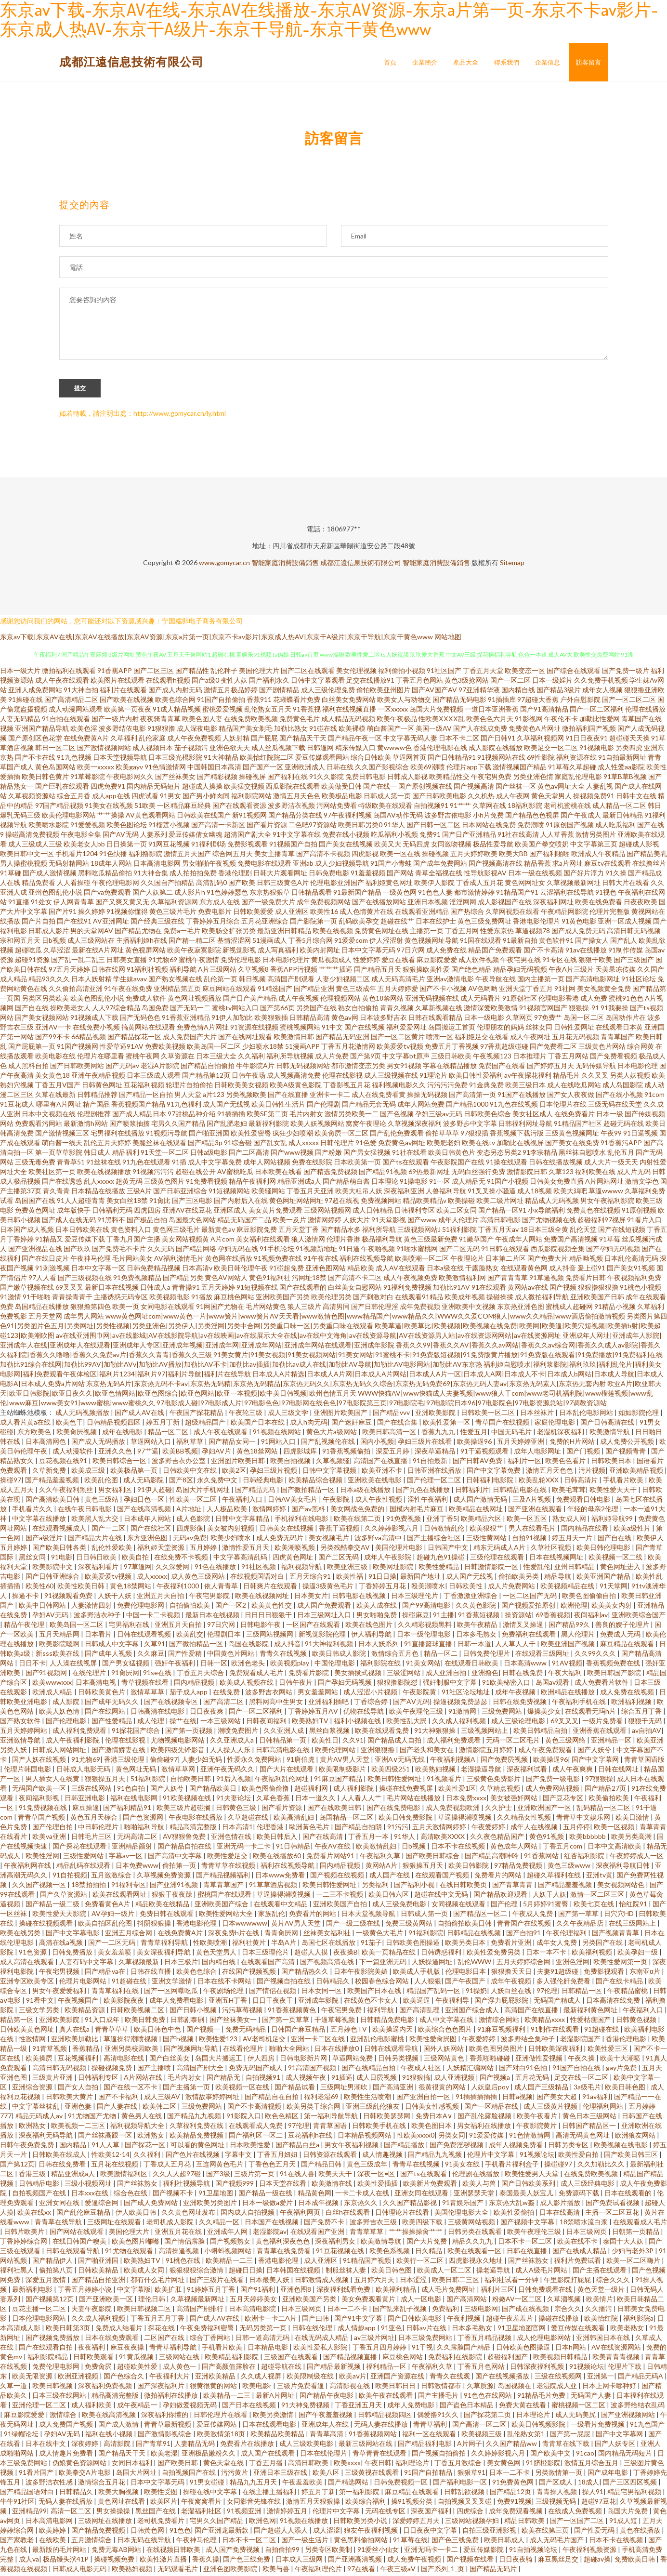 The width and height of the screenshot is (667, 2576). What do you see at coordinates (40, 2060) in the screenshot?
I see `欧美操屄` at bounding box center [40, 2060].